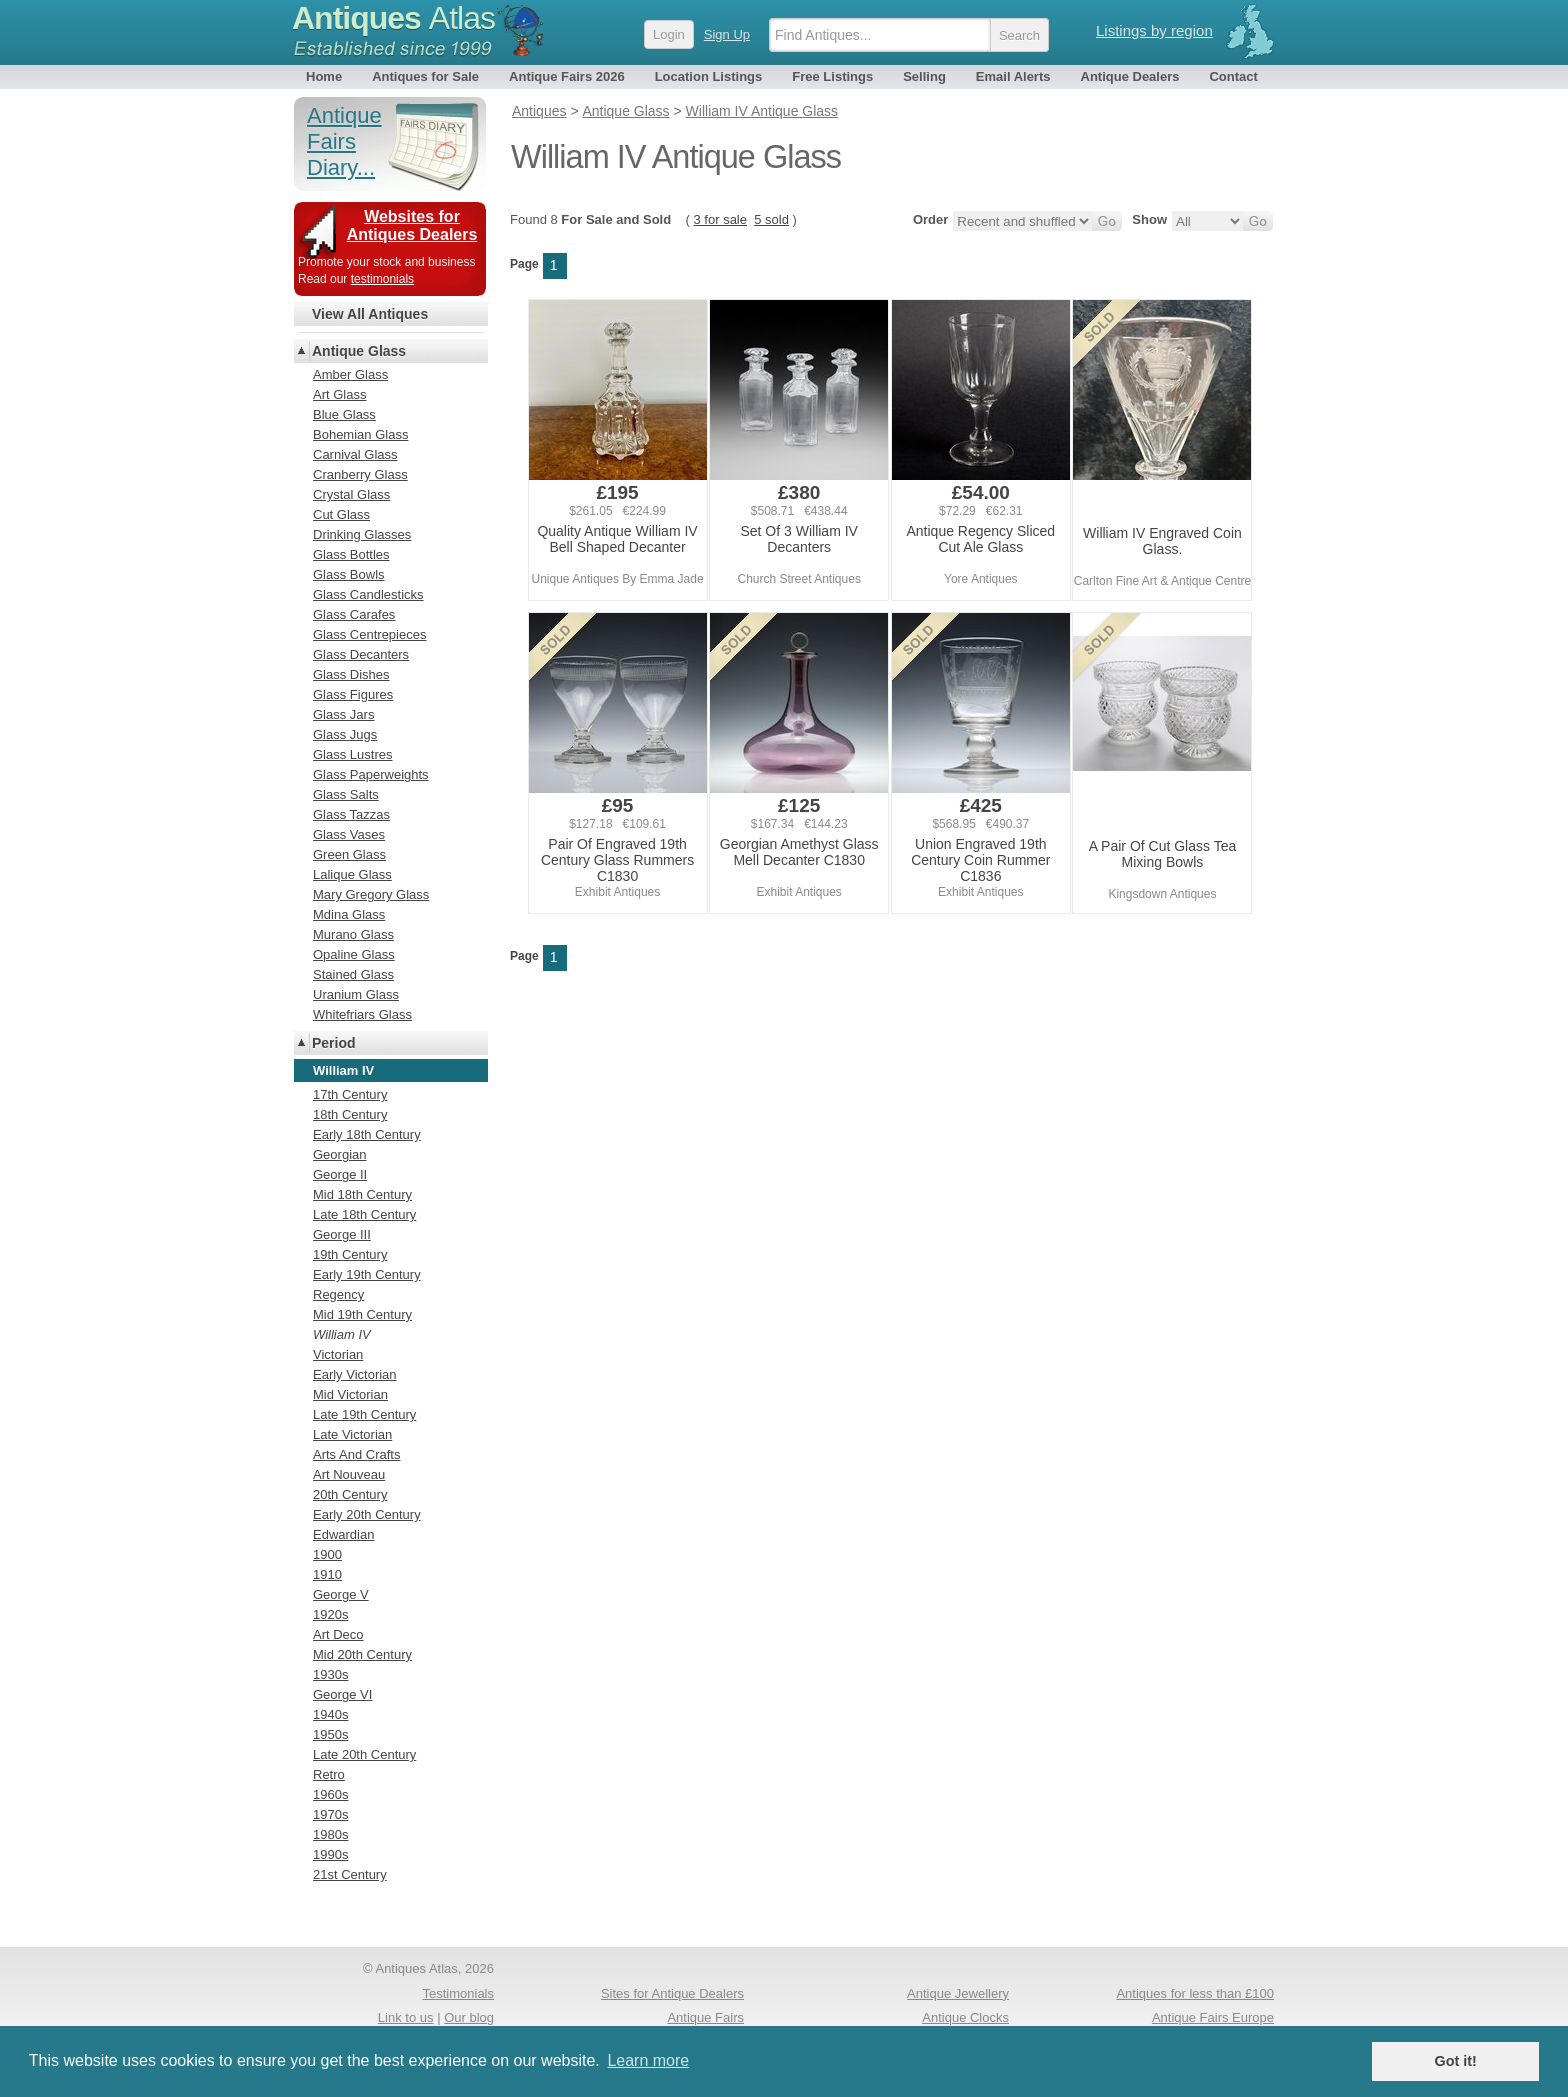 This screenshot has width=1568, height=2097. I want to click on Antique Dealers, so click(1130, 76).